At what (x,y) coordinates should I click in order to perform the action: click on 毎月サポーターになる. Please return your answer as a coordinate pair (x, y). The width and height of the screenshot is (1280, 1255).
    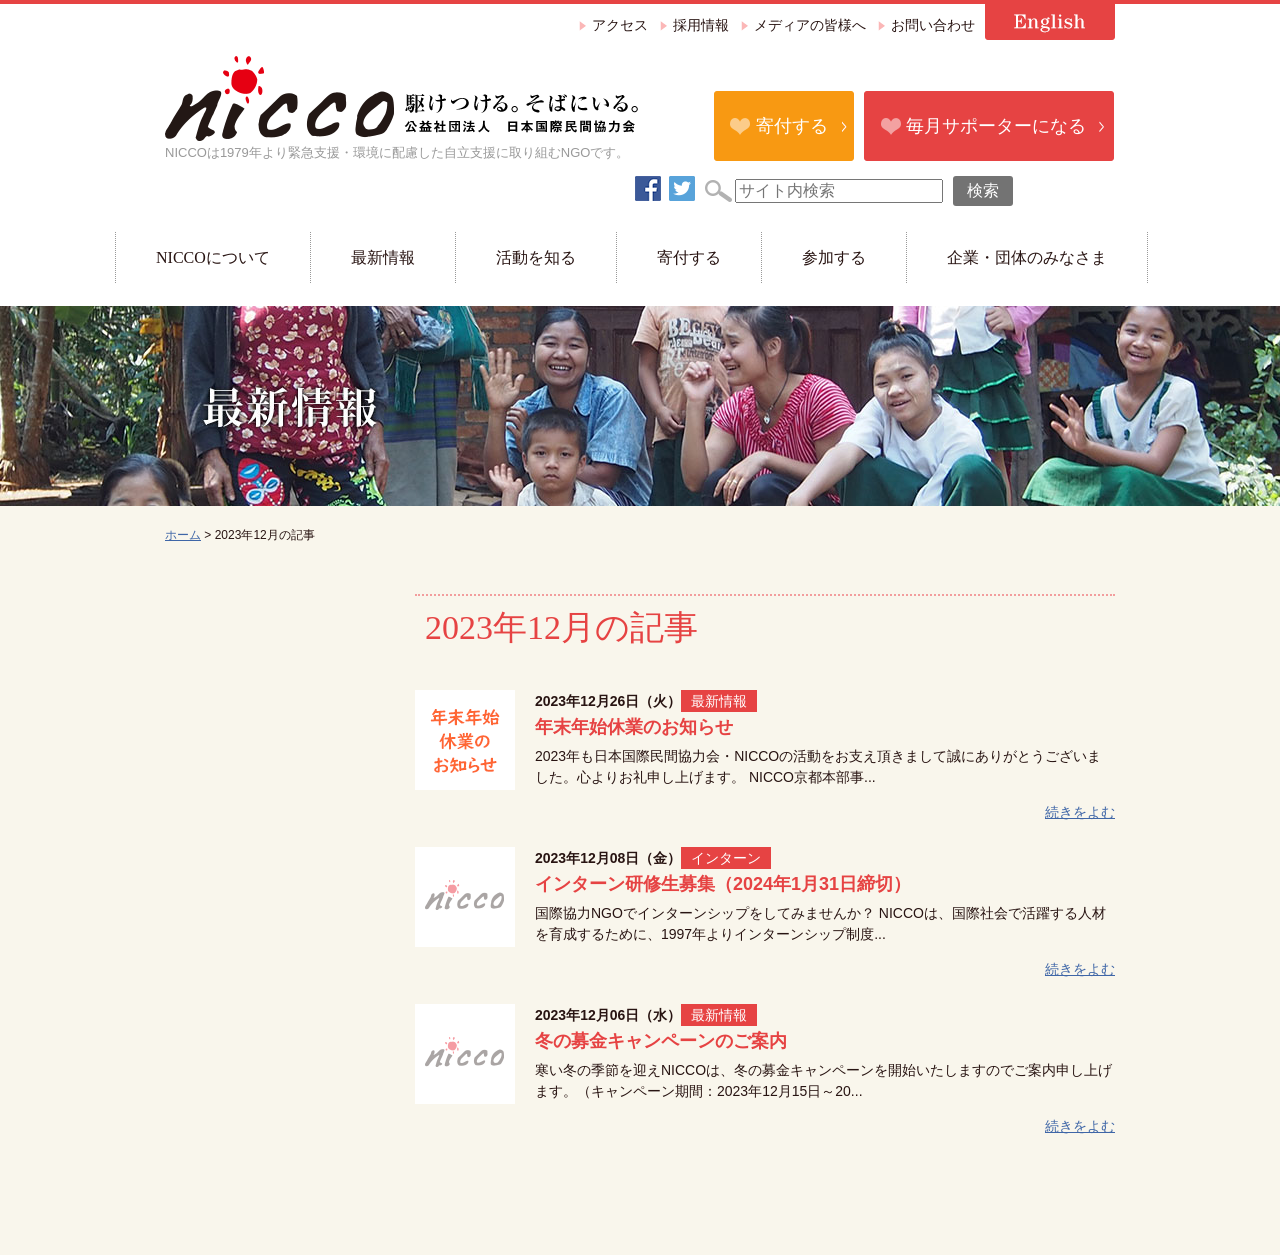
    Looking at the image, I should click on (996, 126).